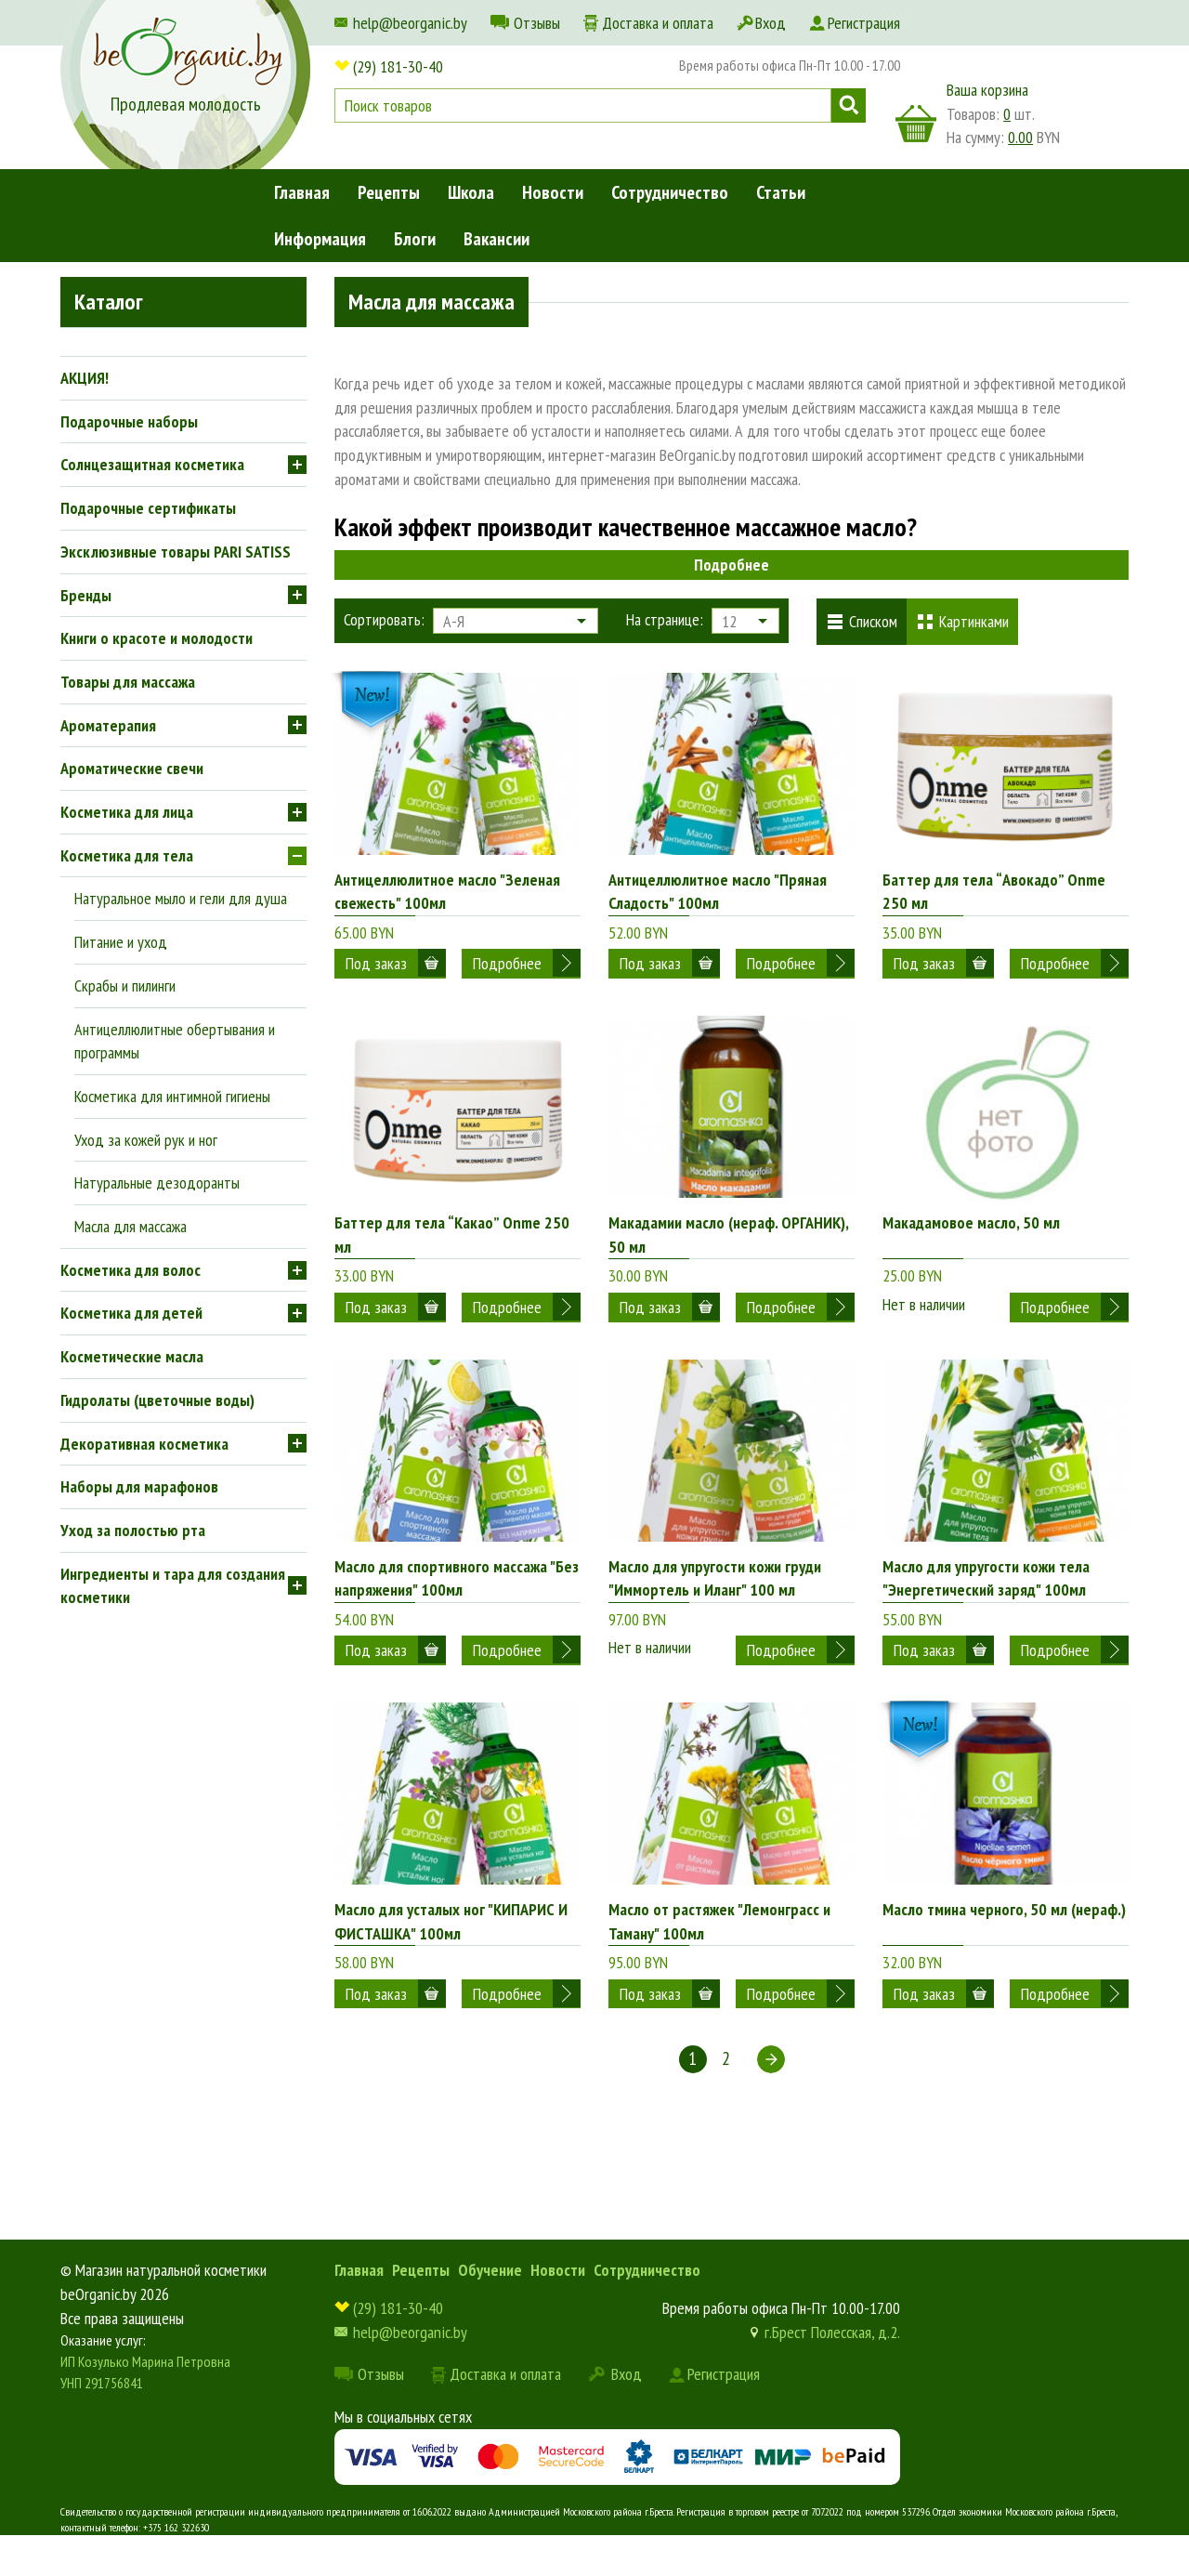  What do you see at coordinates (770, 22) in the screenshot?
I see `Вход` at bounding box center [770, 22].